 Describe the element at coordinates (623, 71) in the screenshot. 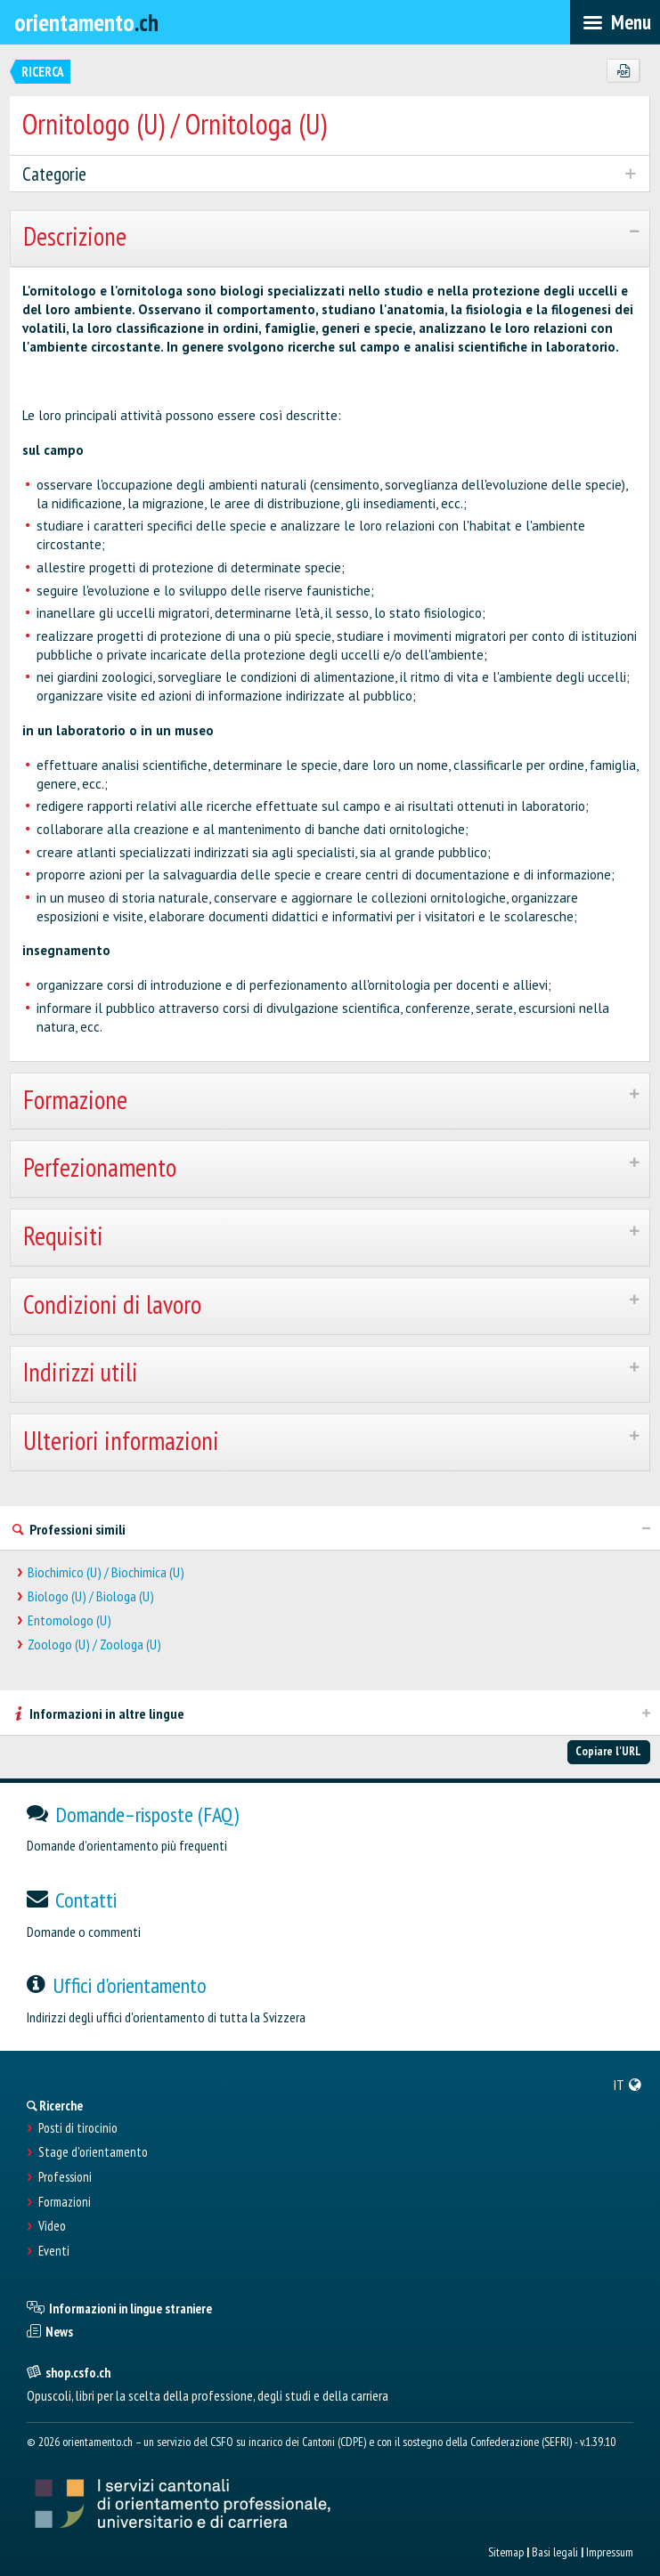

I see `[PDF]` at that location.